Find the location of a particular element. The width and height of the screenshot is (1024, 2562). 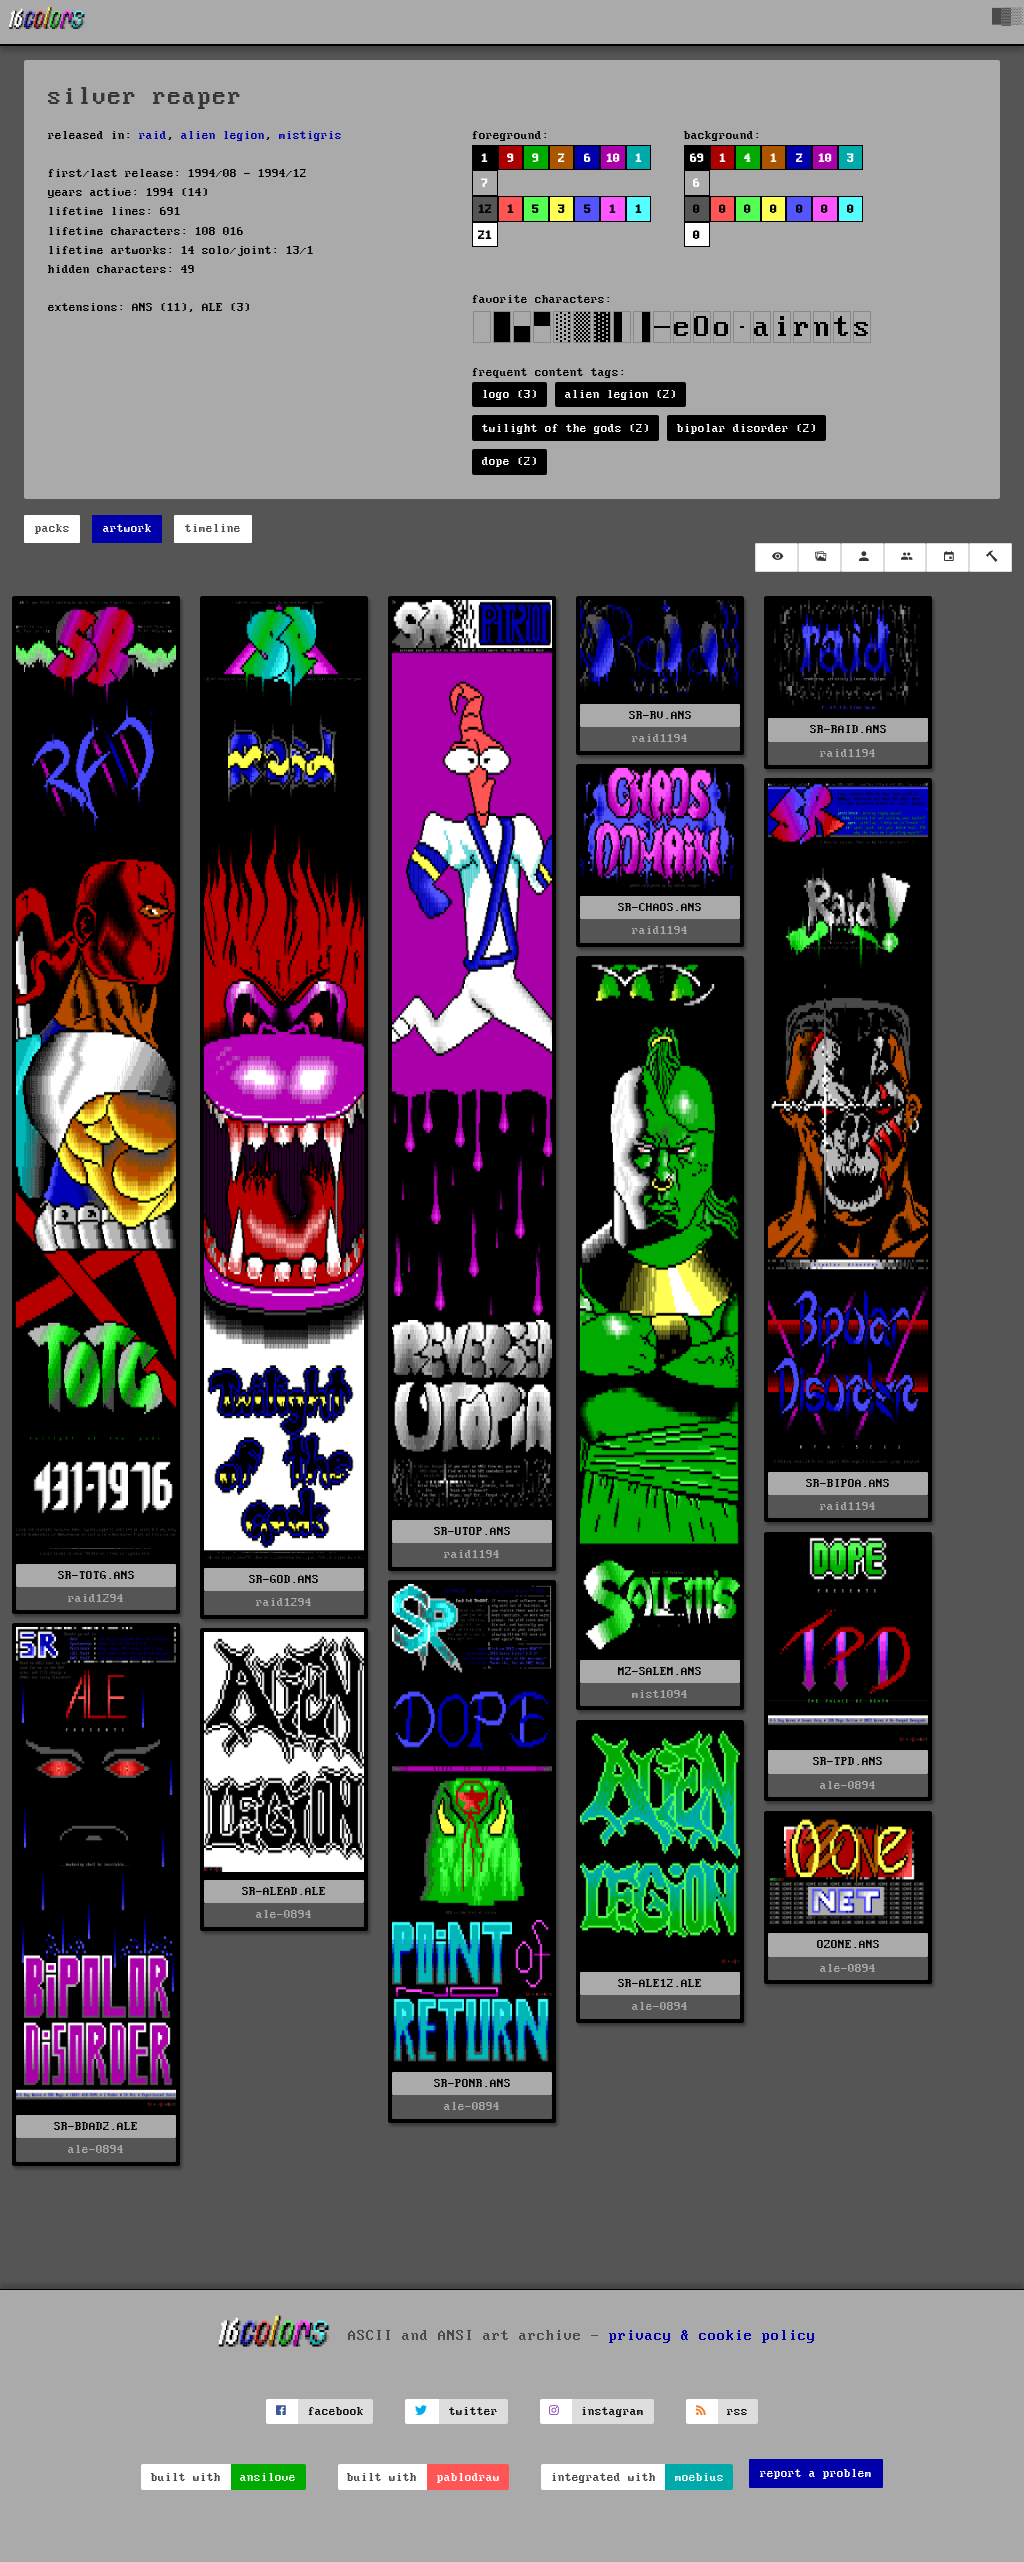

SR-BIPOA.ANS is located at coordinates (848, 1483).